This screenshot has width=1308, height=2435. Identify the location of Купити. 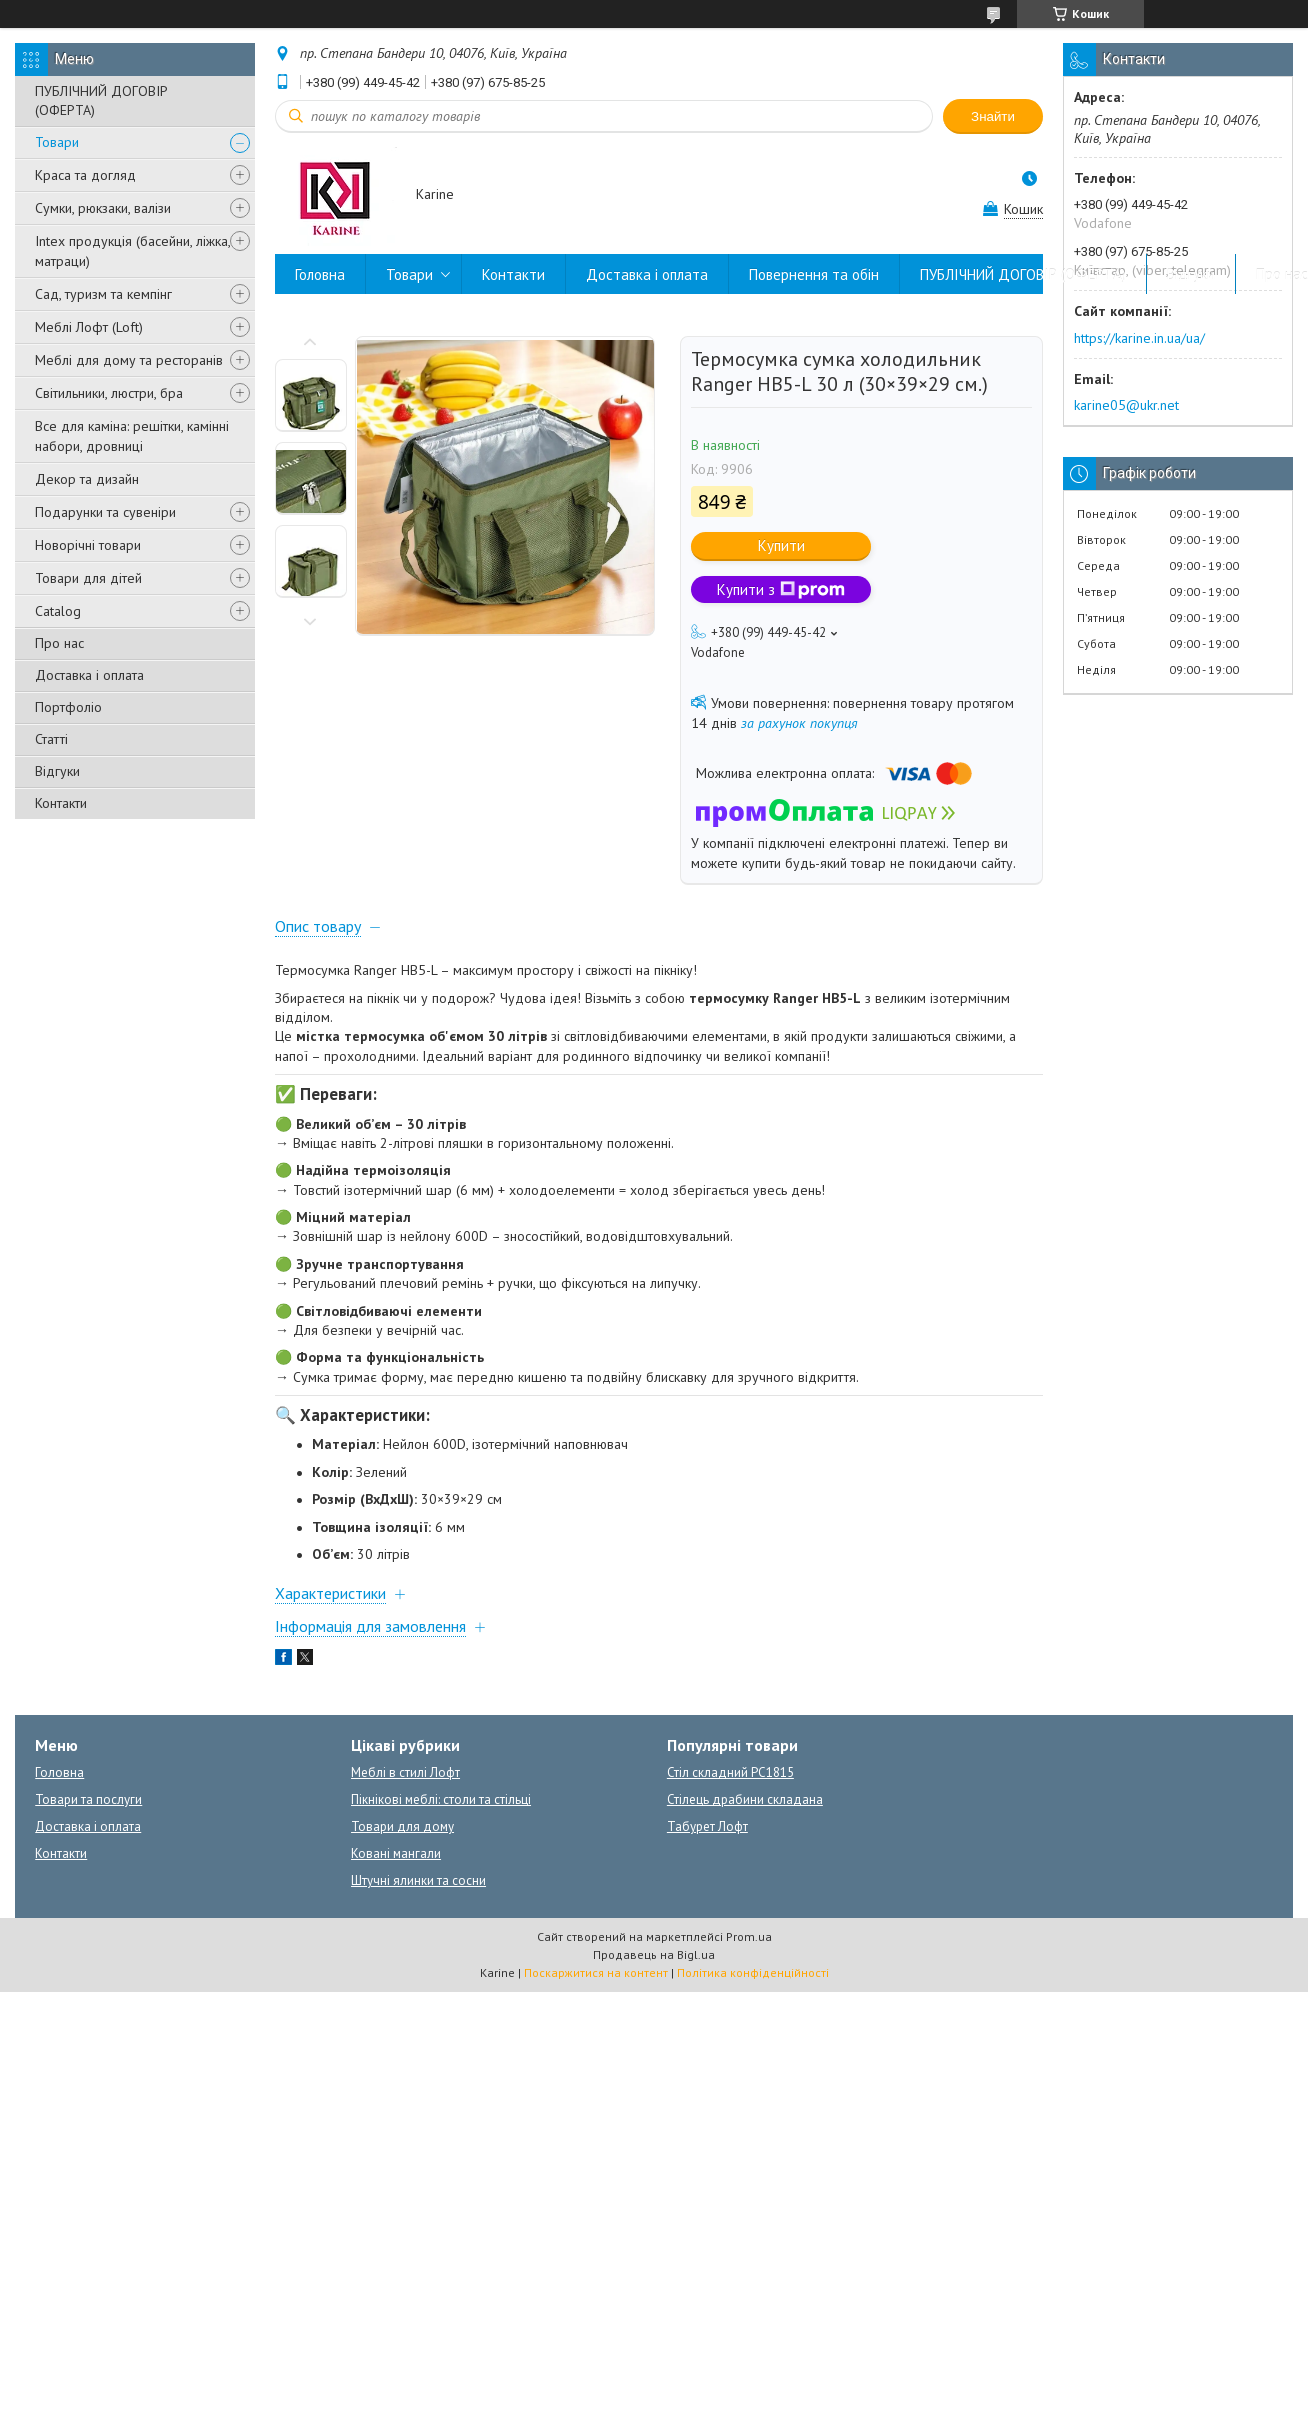
(781, 545).